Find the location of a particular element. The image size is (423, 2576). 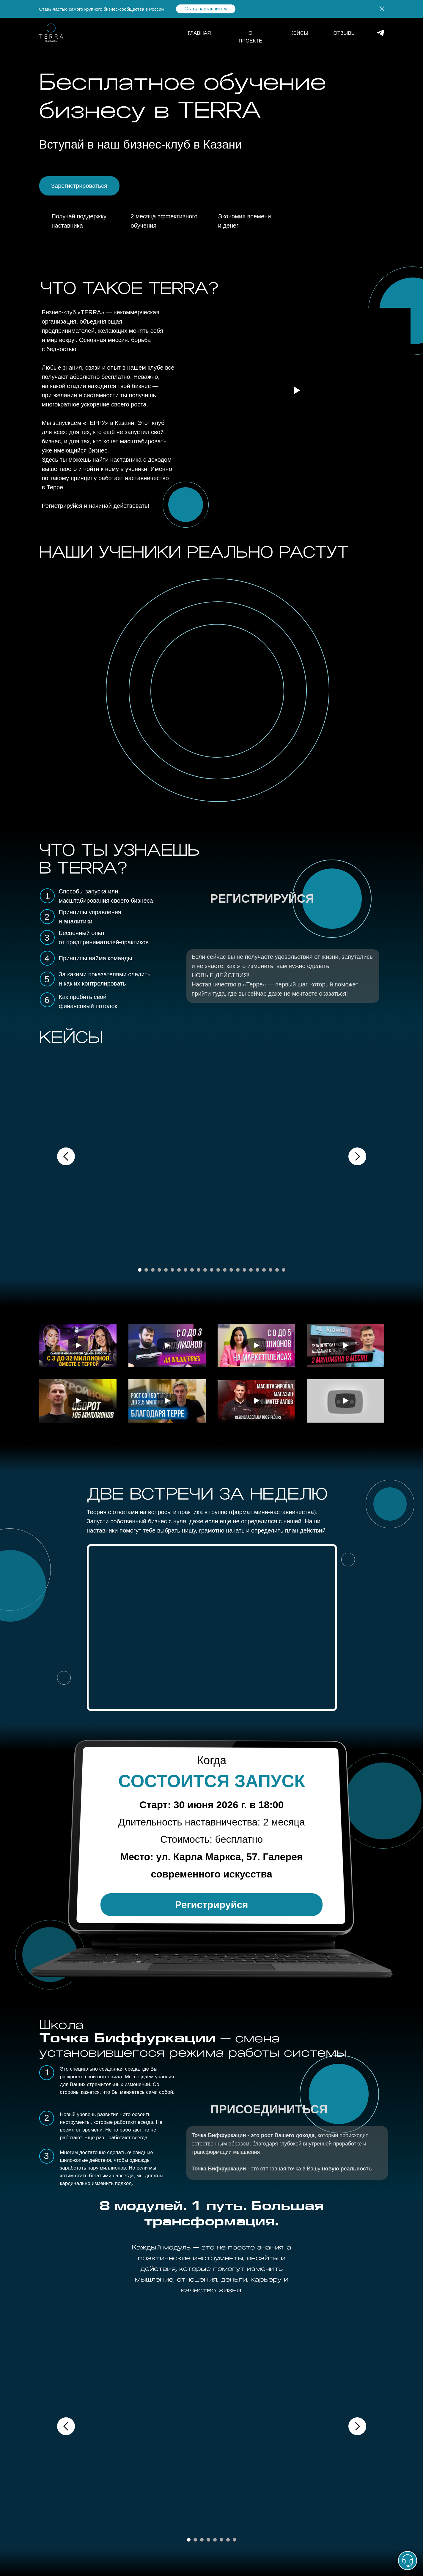

[Перейти к слайду 13] is located at coordinates (218, 1270).